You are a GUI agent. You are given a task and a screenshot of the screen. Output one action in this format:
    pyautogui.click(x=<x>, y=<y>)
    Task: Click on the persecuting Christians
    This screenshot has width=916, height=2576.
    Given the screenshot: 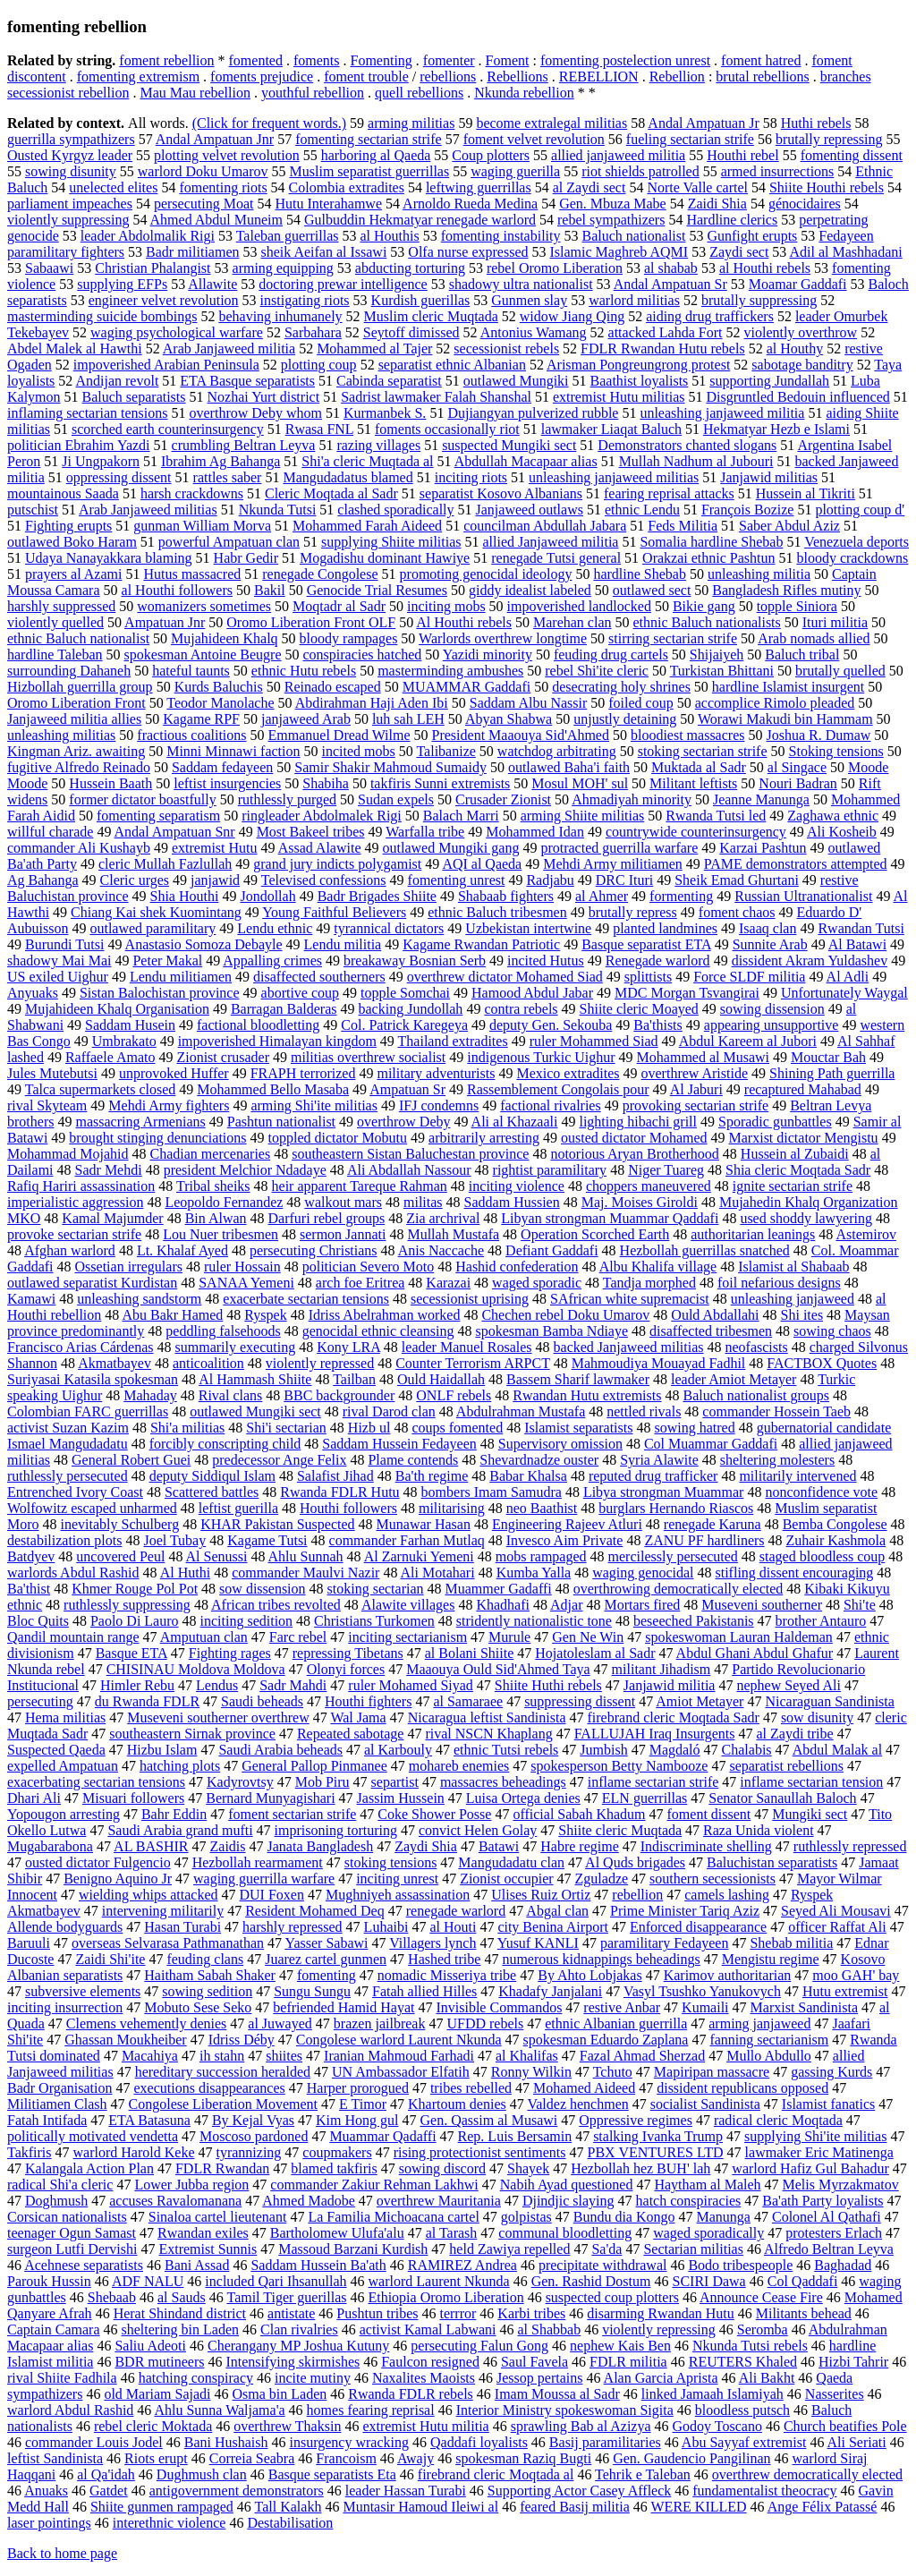 What is the action you would take?
    pyautogui.click(x=313, y=1250)
    